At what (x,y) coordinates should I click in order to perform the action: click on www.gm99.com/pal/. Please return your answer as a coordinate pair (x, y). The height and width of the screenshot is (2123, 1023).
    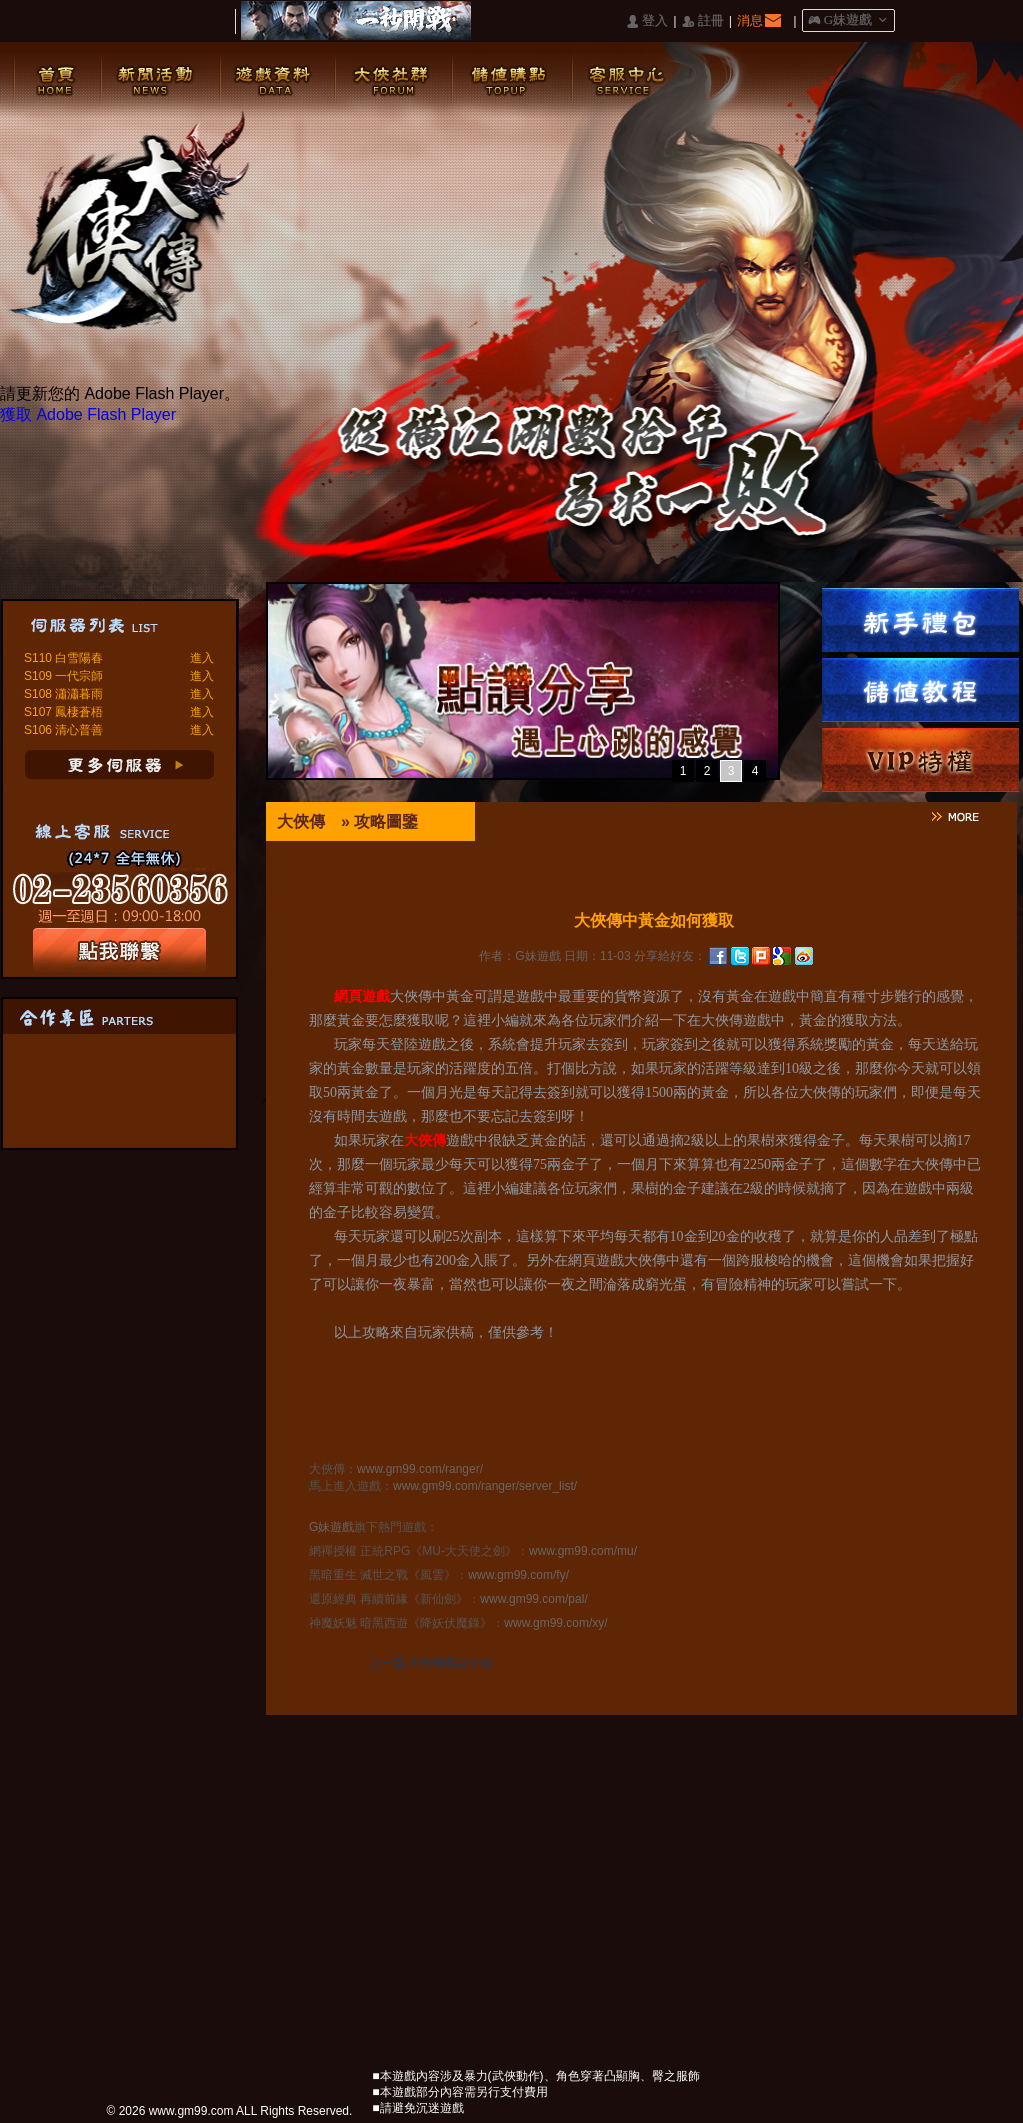
    Looking at the image, I should click on (533, 1599).